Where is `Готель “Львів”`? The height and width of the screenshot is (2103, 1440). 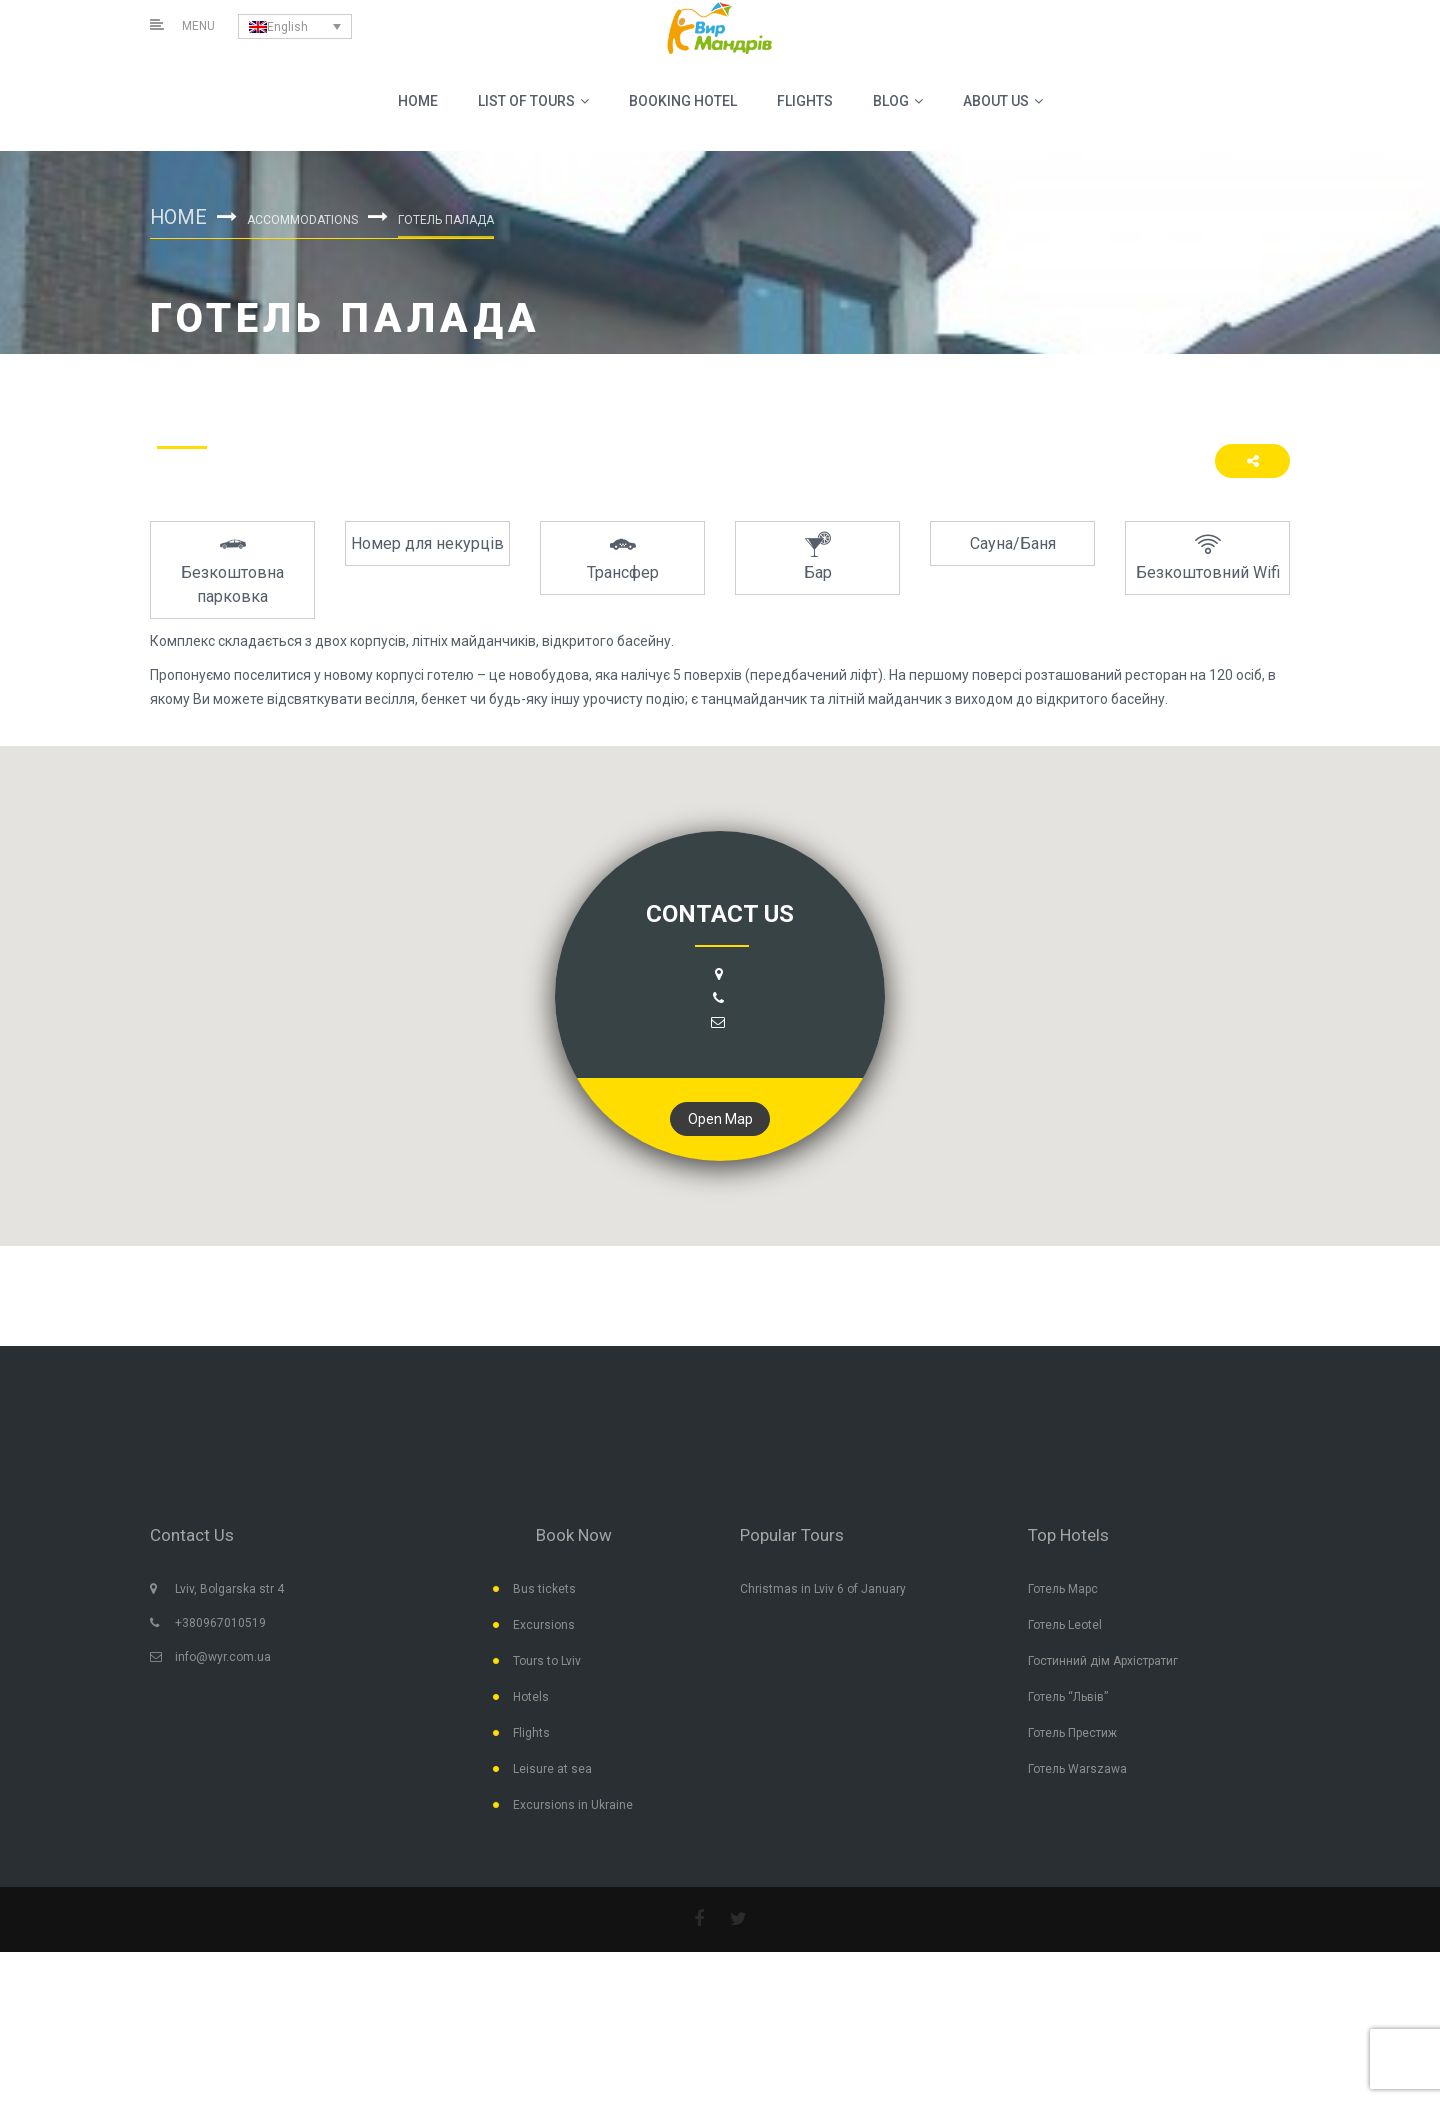
Готель “Львів” is located at coordinates (1068, 1698).